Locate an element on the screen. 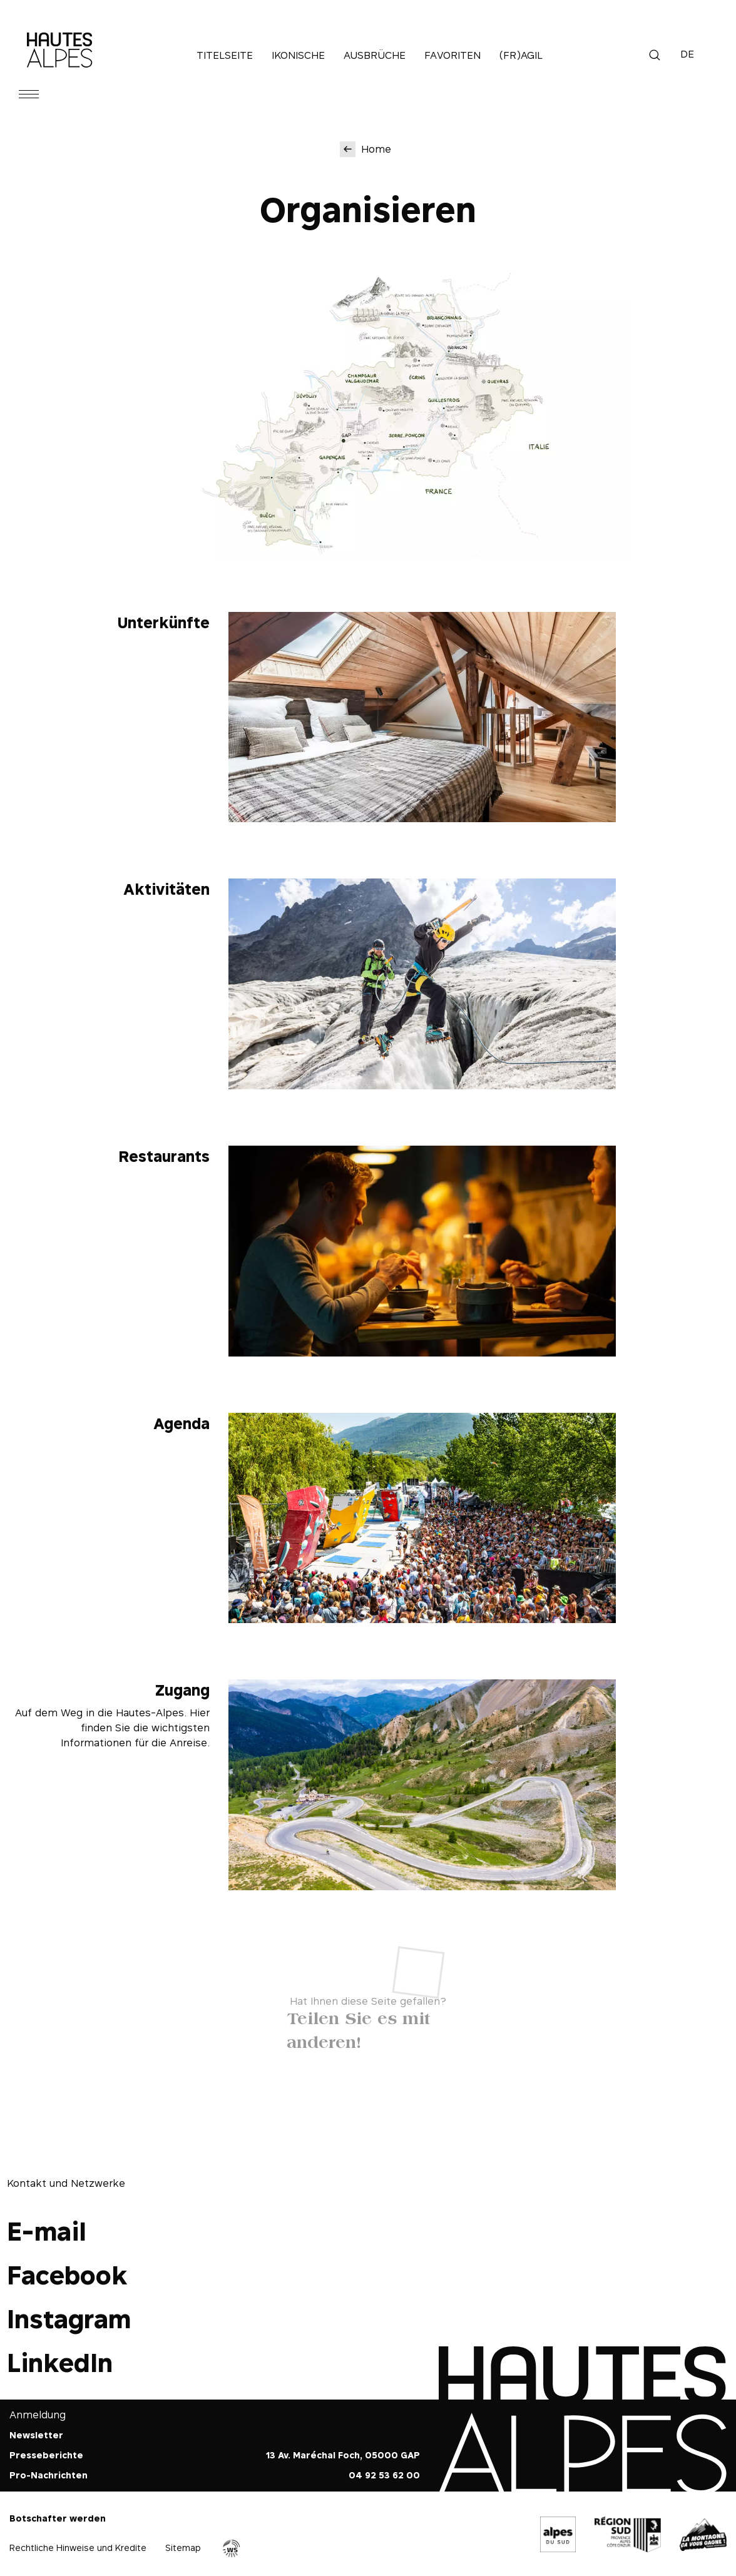 The image size is (736, 2576). Favoriten is located at coordinates (452, 55).